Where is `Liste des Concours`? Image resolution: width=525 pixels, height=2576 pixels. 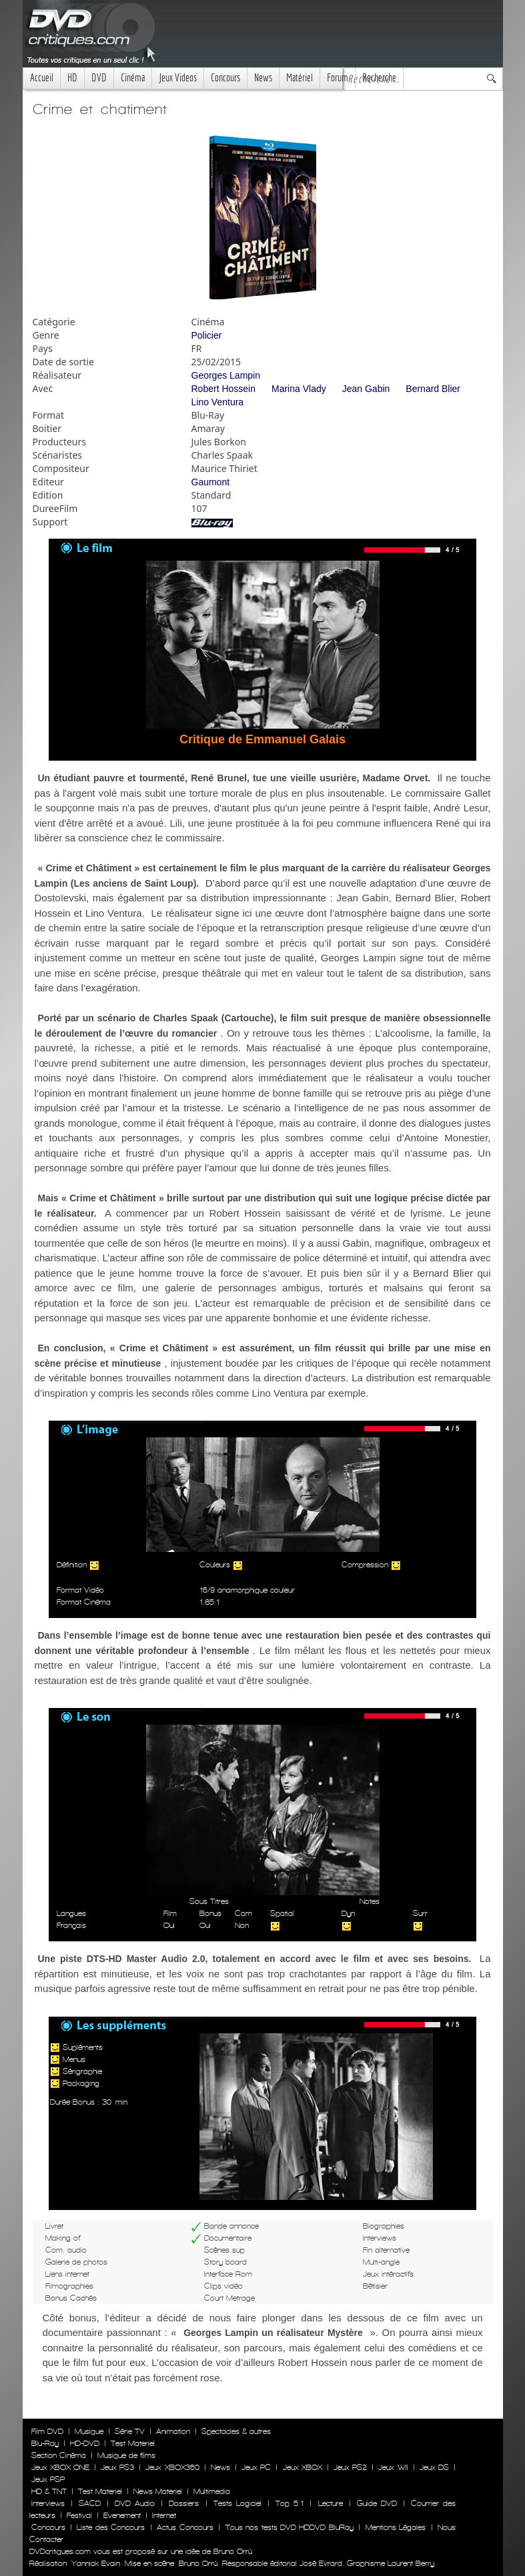 Liste des Concours is located at coordinates (111, 2527).